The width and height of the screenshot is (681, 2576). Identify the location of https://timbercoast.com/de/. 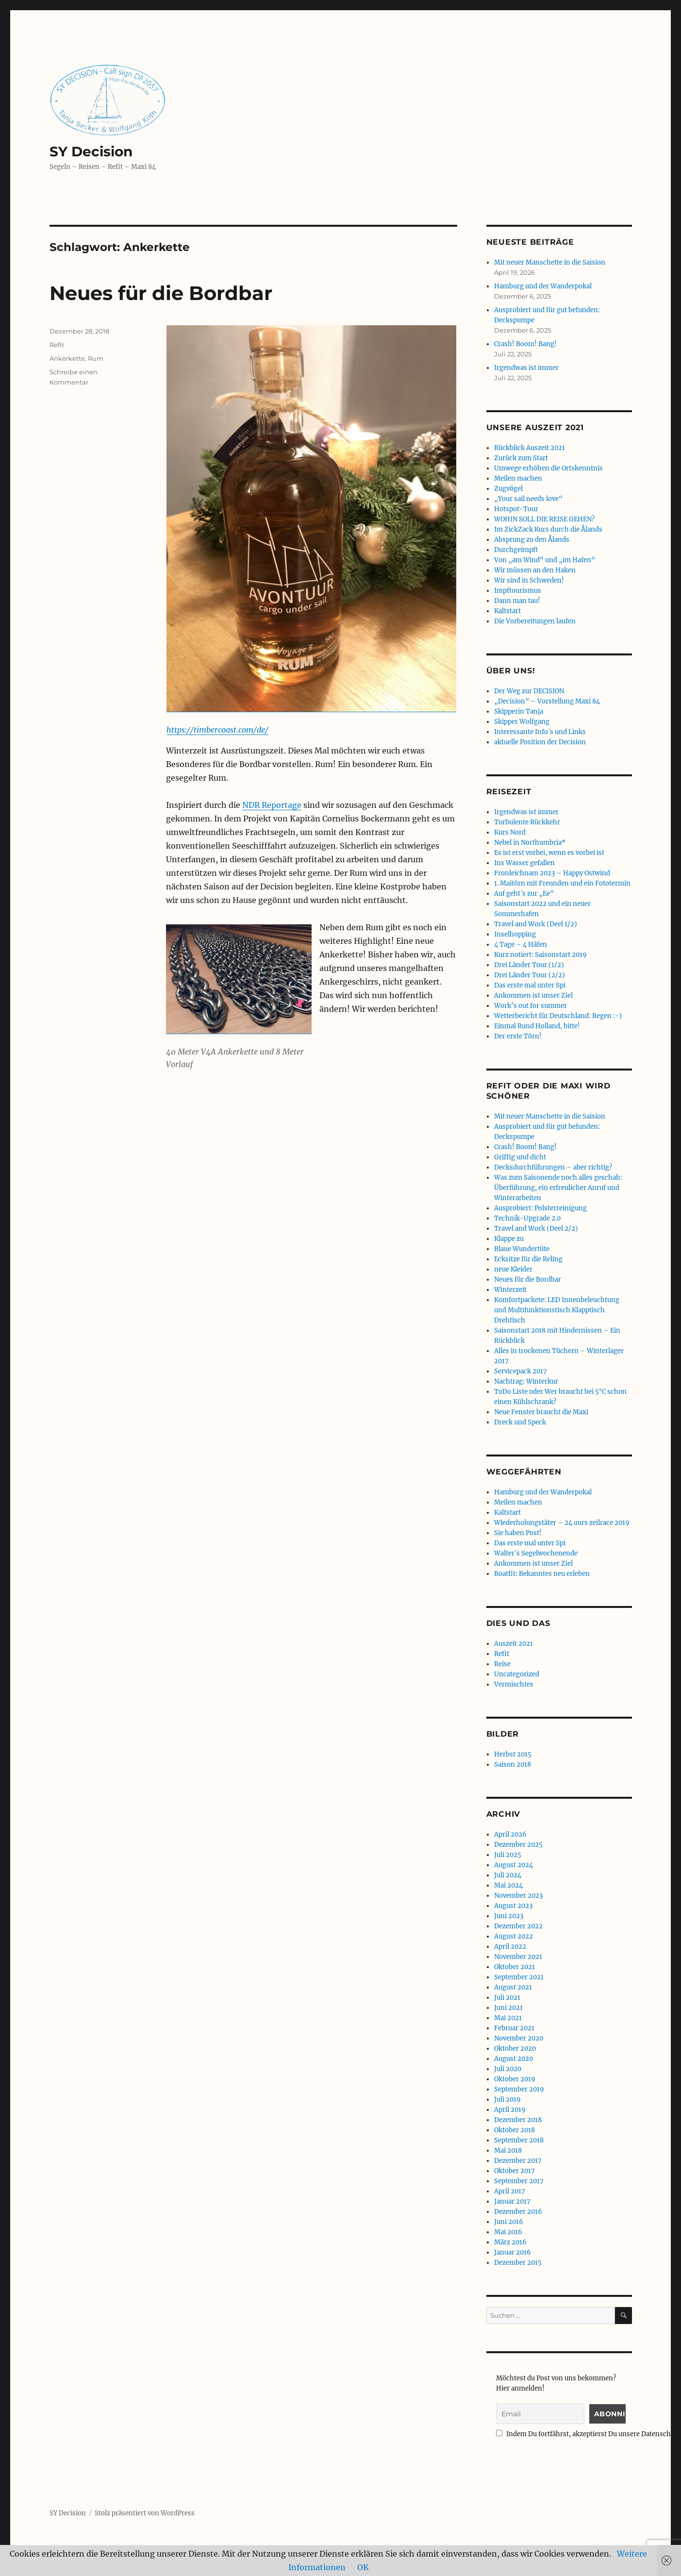
(217, 730).